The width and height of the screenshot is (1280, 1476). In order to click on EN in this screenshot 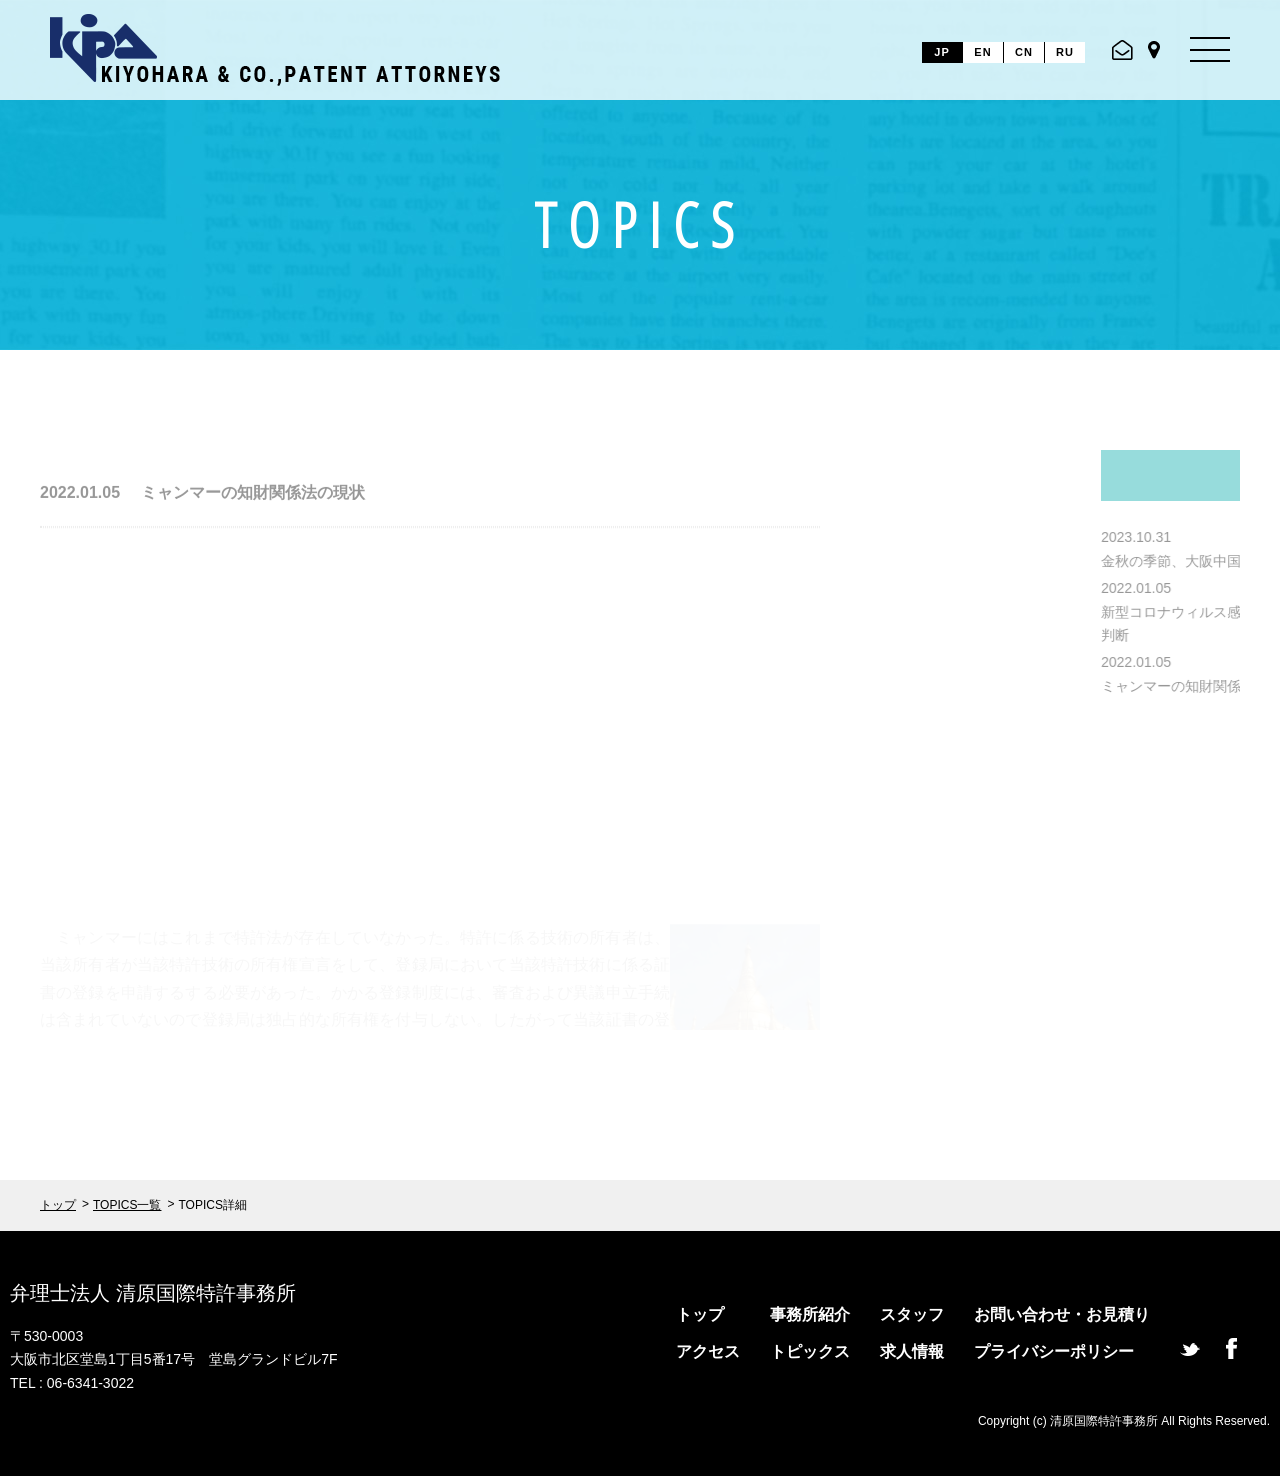, I will do `click(982, 52)`.